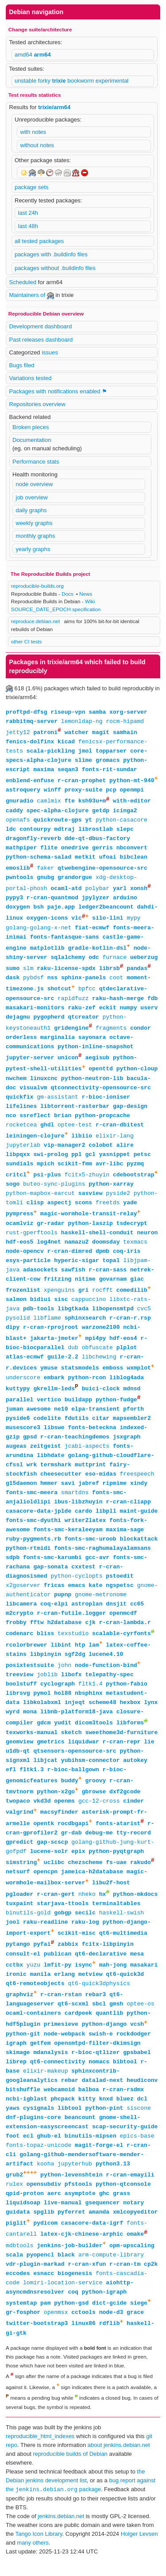  What do you see at coordinates (23, 2050) in the screenshot?
I see `python-git` at bounding box center [23, 2050].